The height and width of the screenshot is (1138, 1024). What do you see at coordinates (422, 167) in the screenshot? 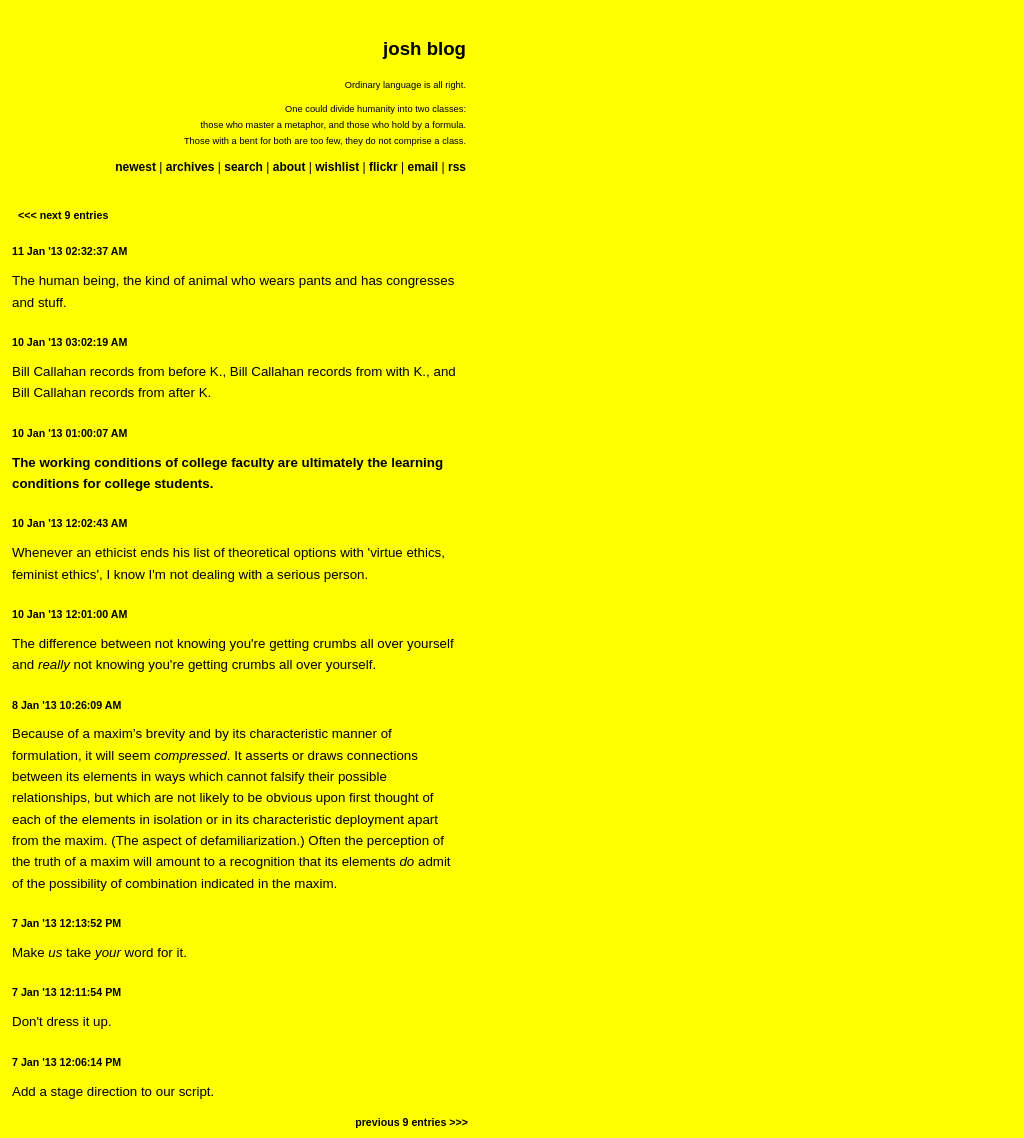
I see `email` at bounding box center [422, 167].